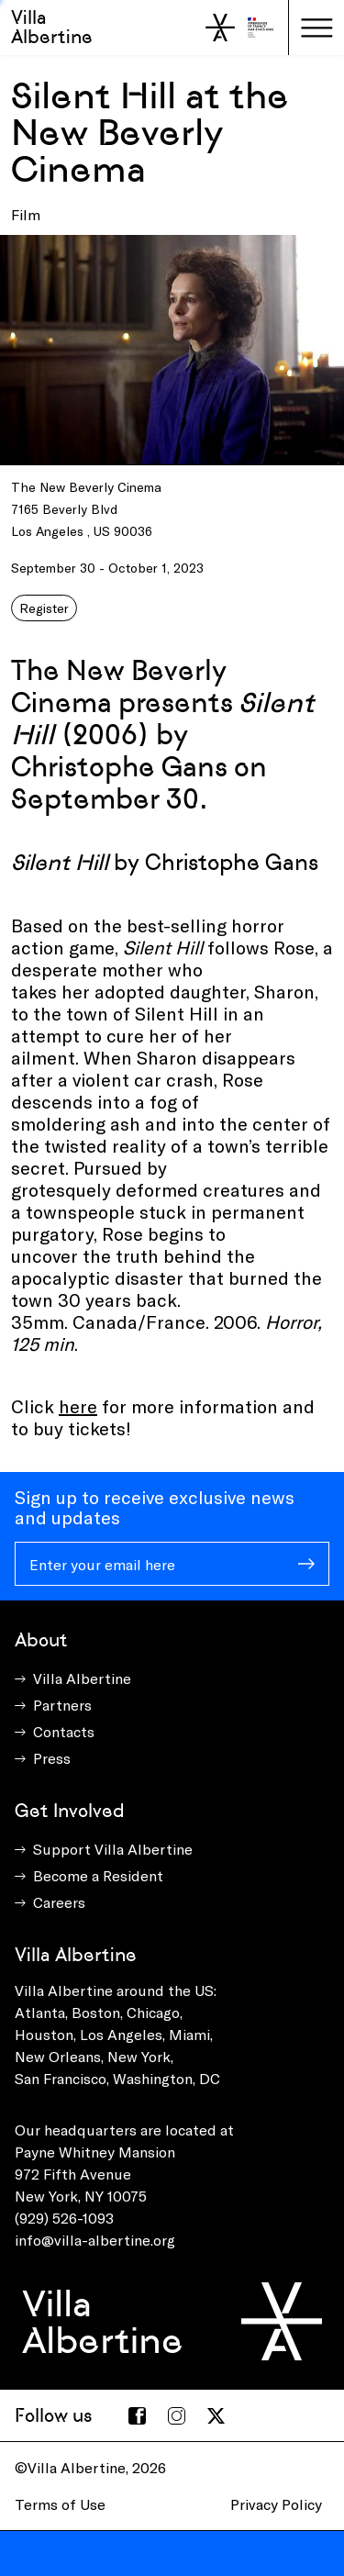 Image resolution: width=344 pixels, height=2576 pixels. I want to click on Become a Resident, so click(98, 1875).